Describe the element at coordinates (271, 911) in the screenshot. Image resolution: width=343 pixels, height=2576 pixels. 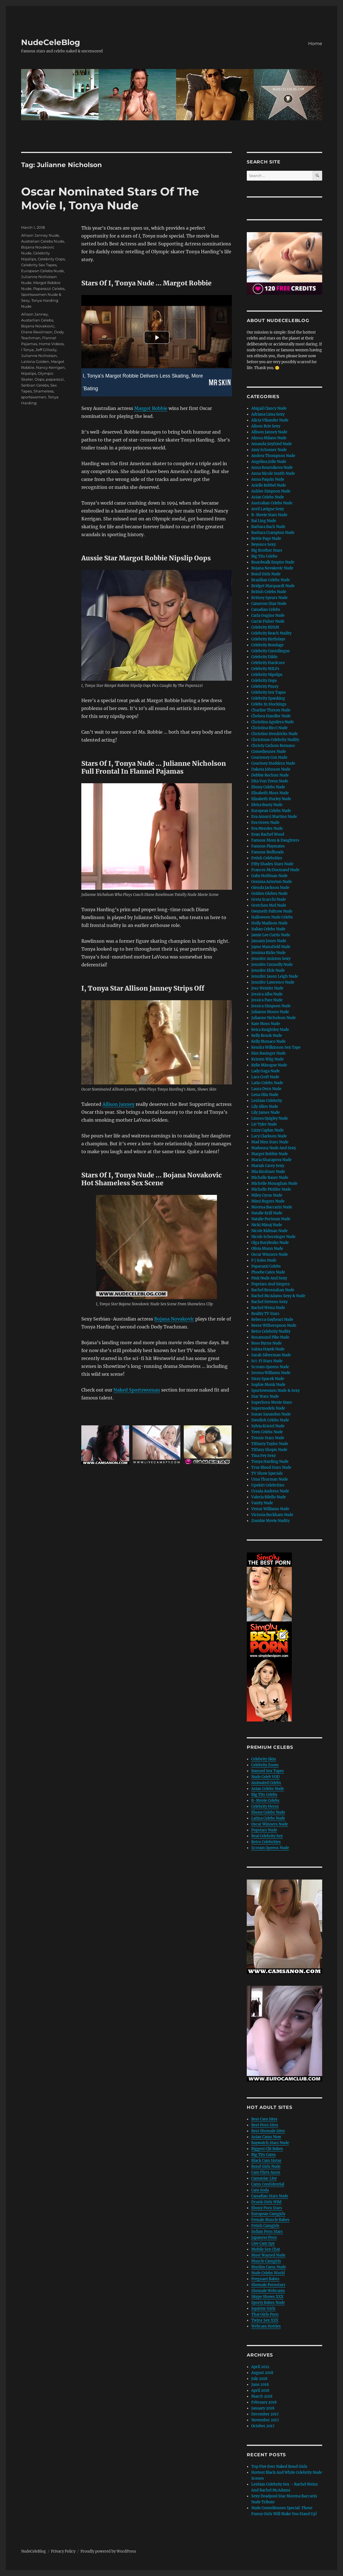
I see `Gwyneth Paltrow Nude` at that location.